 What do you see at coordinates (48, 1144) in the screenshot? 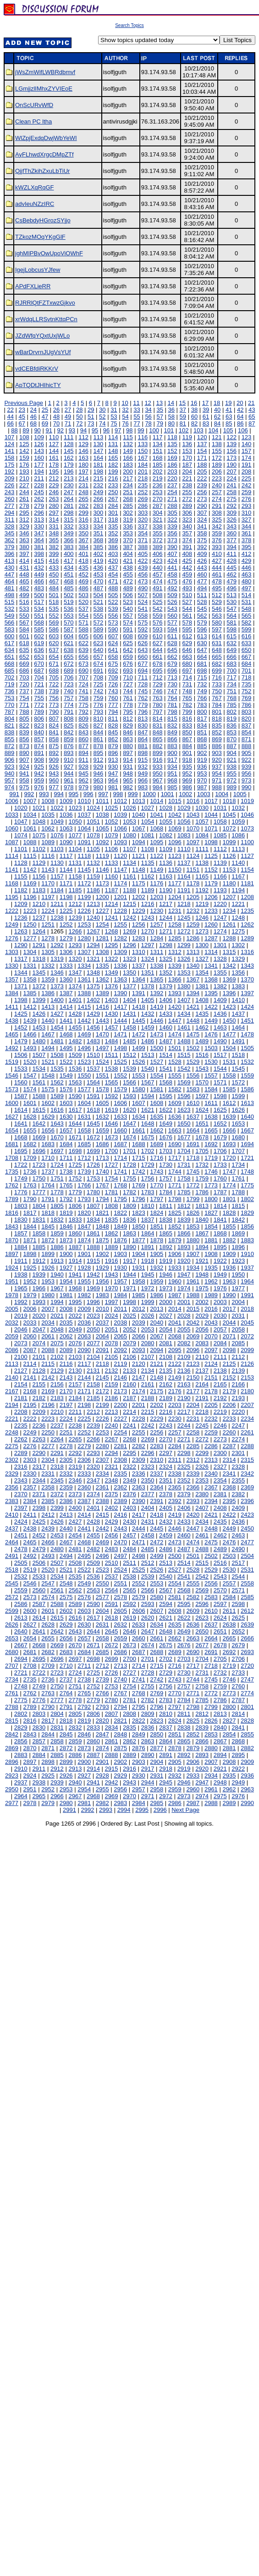
I see `1683` at bounding box center [48, 1144].